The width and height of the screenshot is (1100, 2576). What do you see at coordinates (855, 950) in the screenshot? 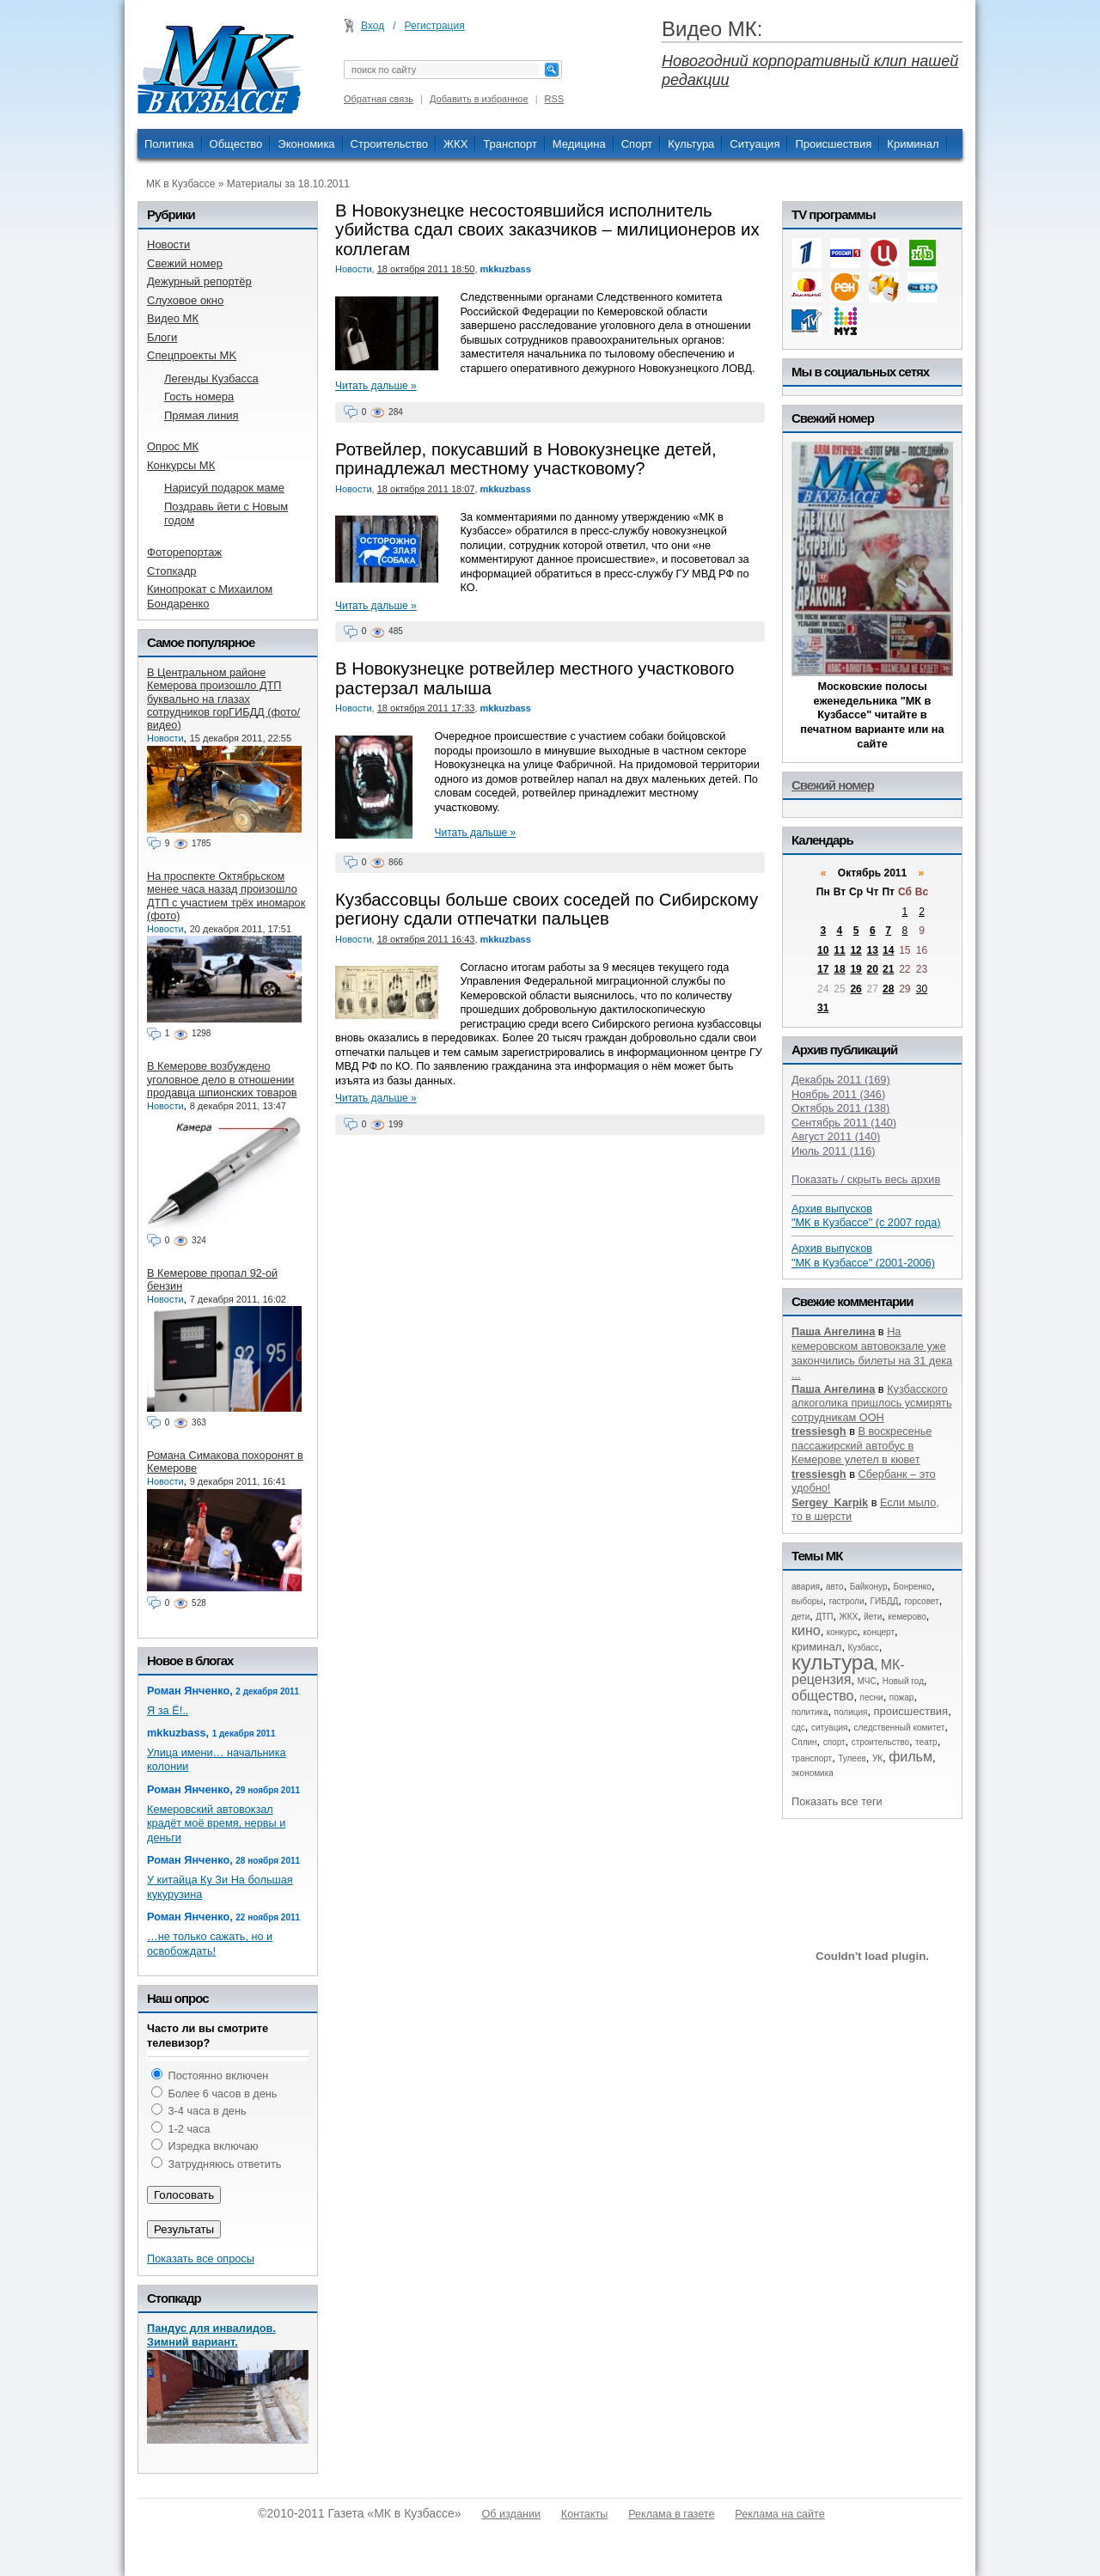
I see `12` at bounding box center [855, 950].